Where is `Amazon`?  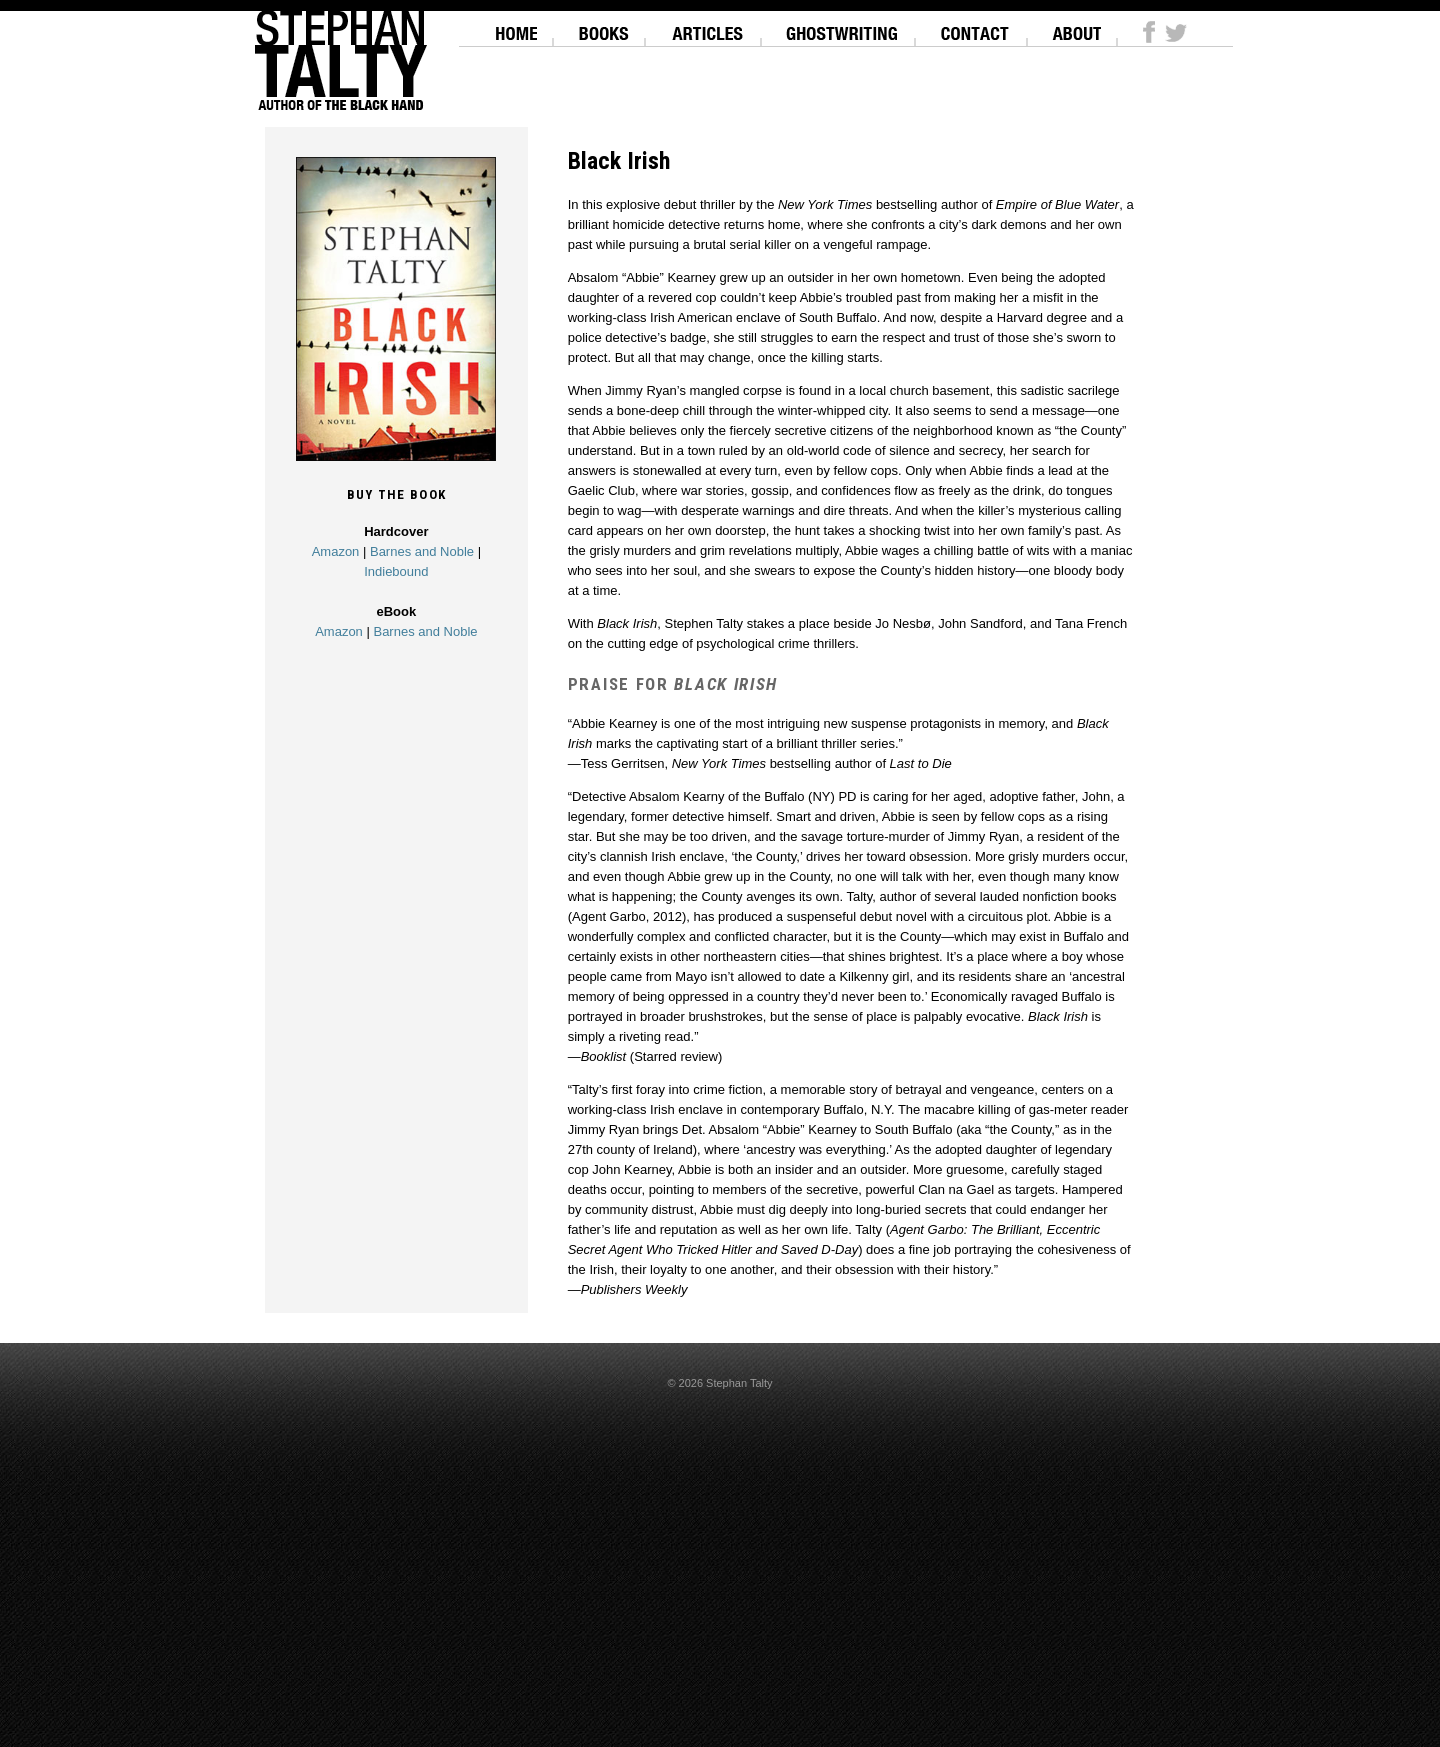
Amazon is located at coordinates (336, 551).